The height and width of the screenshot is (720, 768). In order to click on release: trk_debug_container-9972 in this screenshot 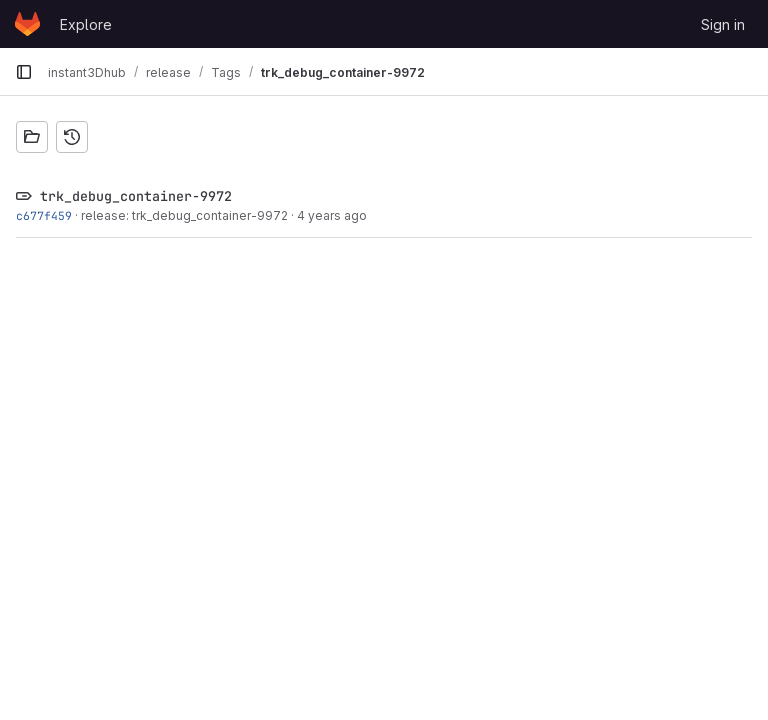, I will do `click(184, 215)`.